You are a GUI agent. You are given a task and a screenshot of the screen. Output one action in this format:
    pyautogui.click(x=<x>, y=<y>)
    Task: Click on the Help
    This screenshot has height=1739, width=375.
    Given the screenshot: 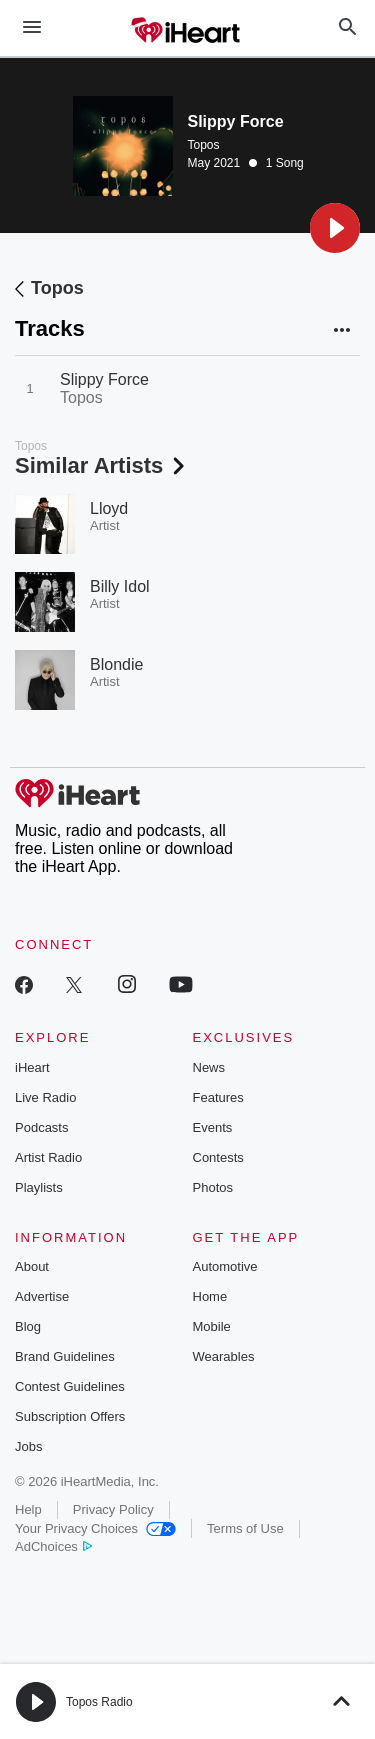 What is the action you would take?
    pyautogui.click(x=28, y=1509)
    